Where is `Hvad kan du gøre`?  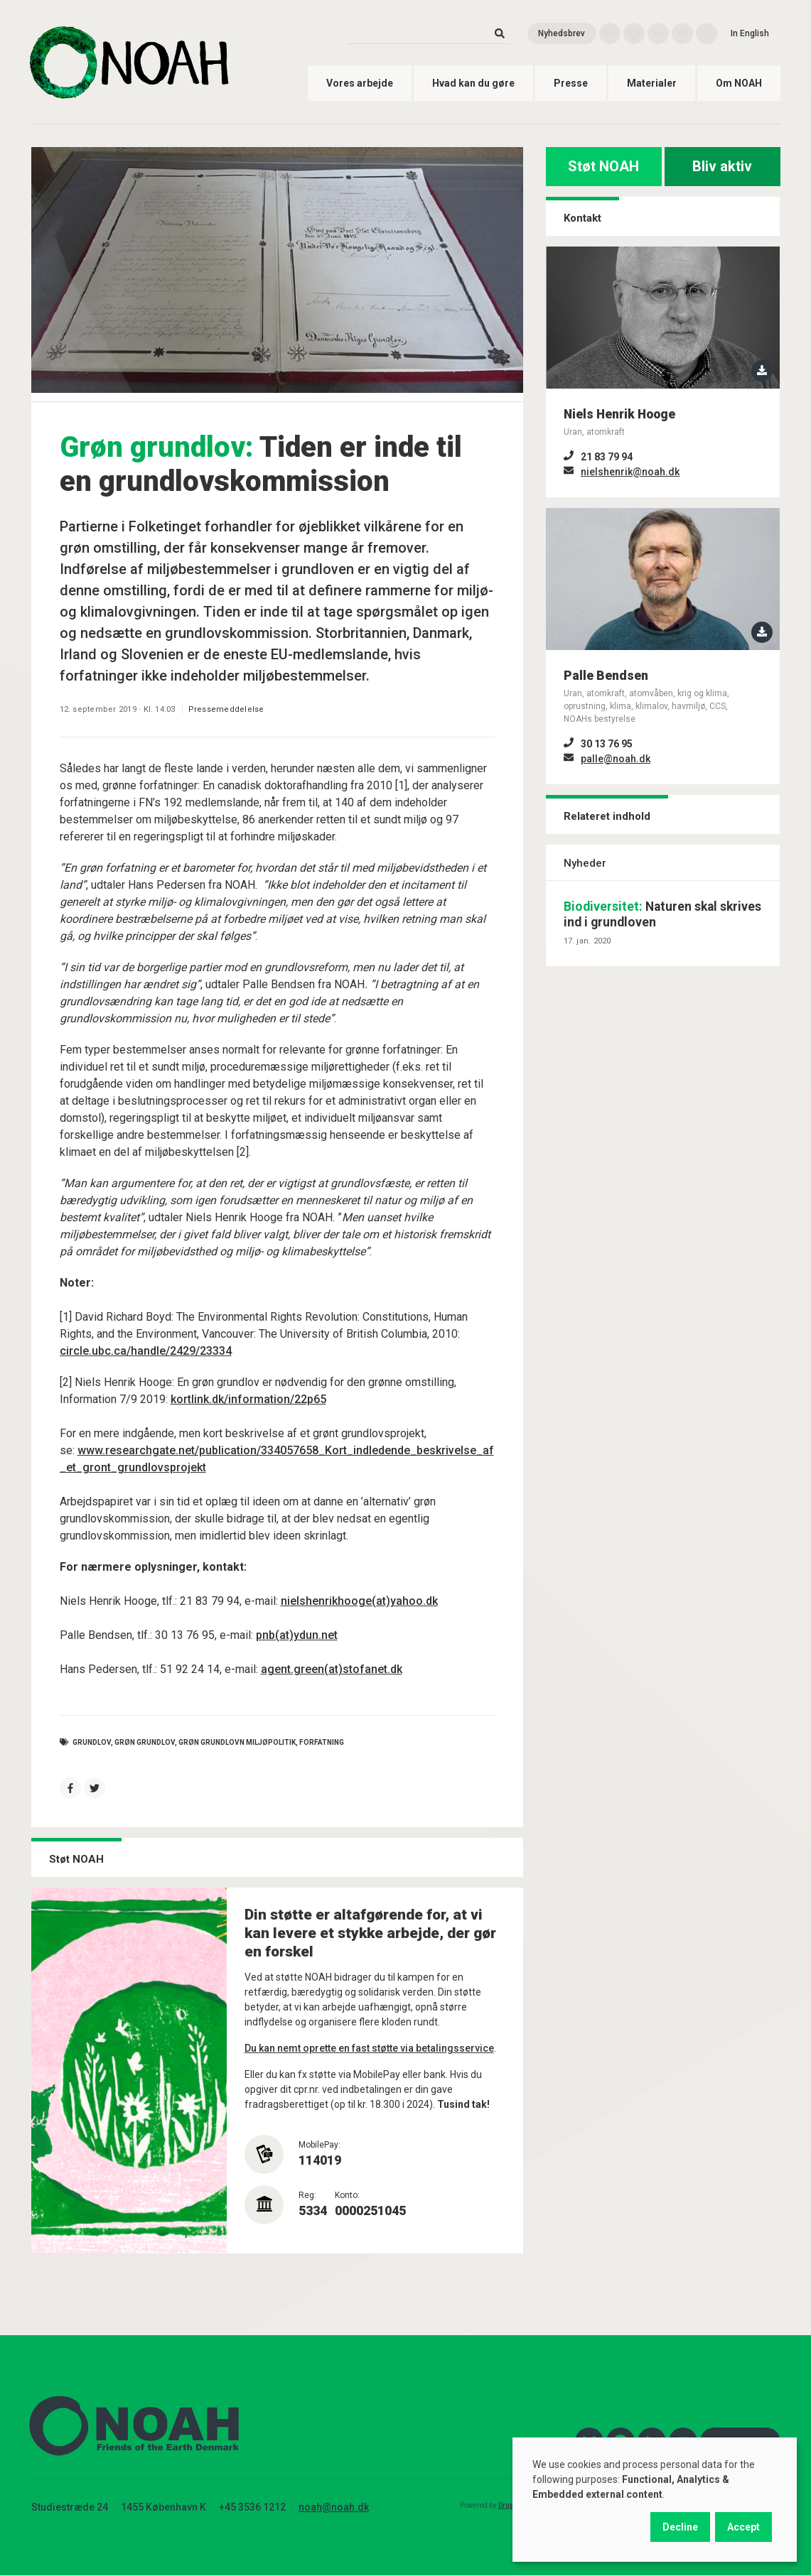
Hvad kan du gøre is located at coordinates (473, 83).